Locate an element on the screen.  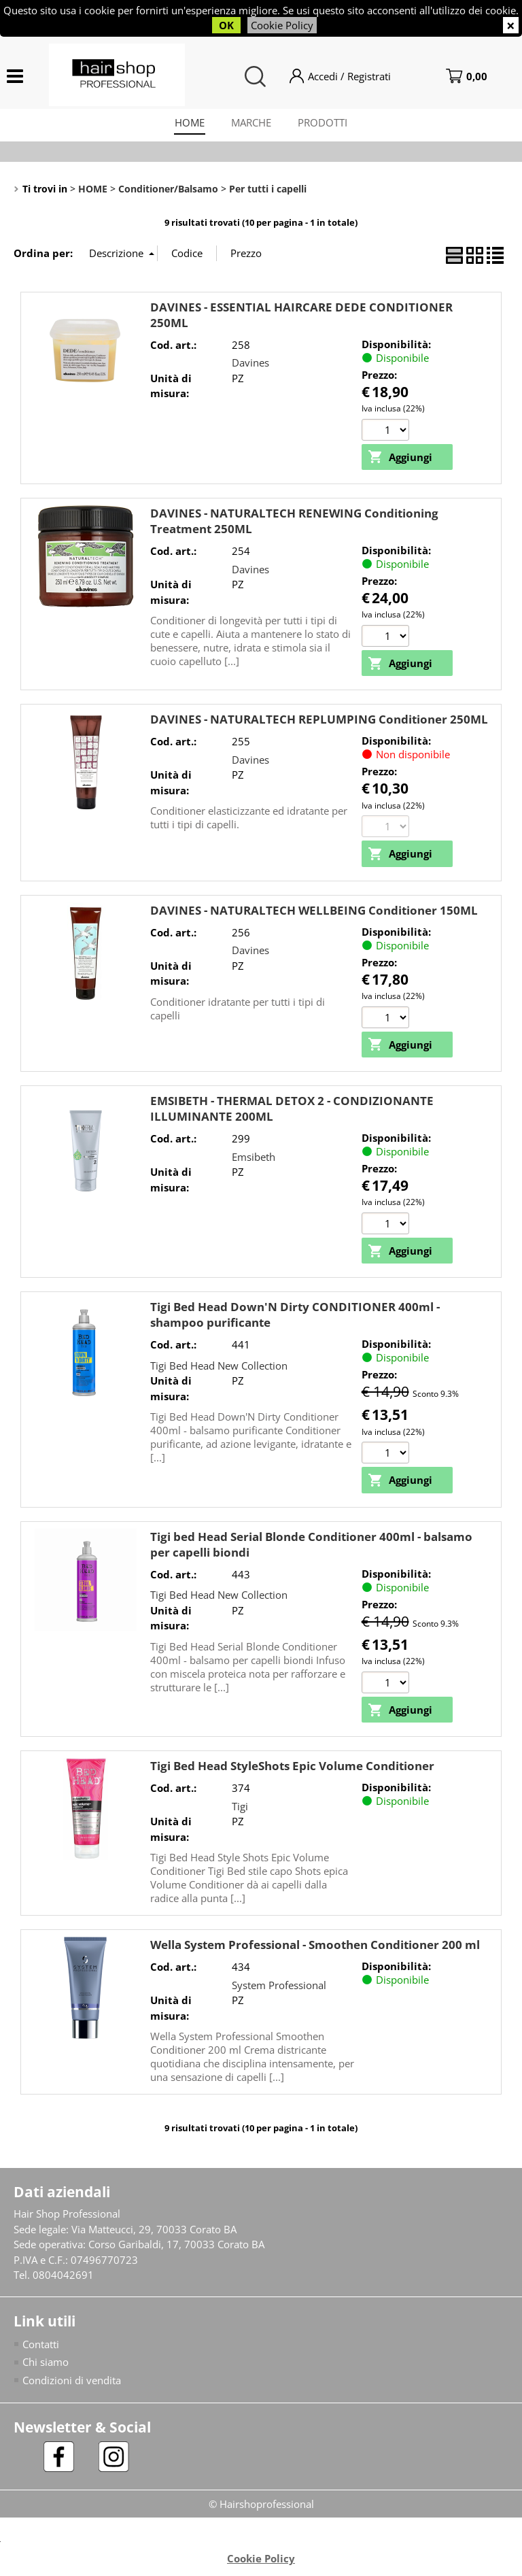
DAVINES - NATURALTECH WELLBEING Conditioner 150ML is located at coordinates (314, 911).